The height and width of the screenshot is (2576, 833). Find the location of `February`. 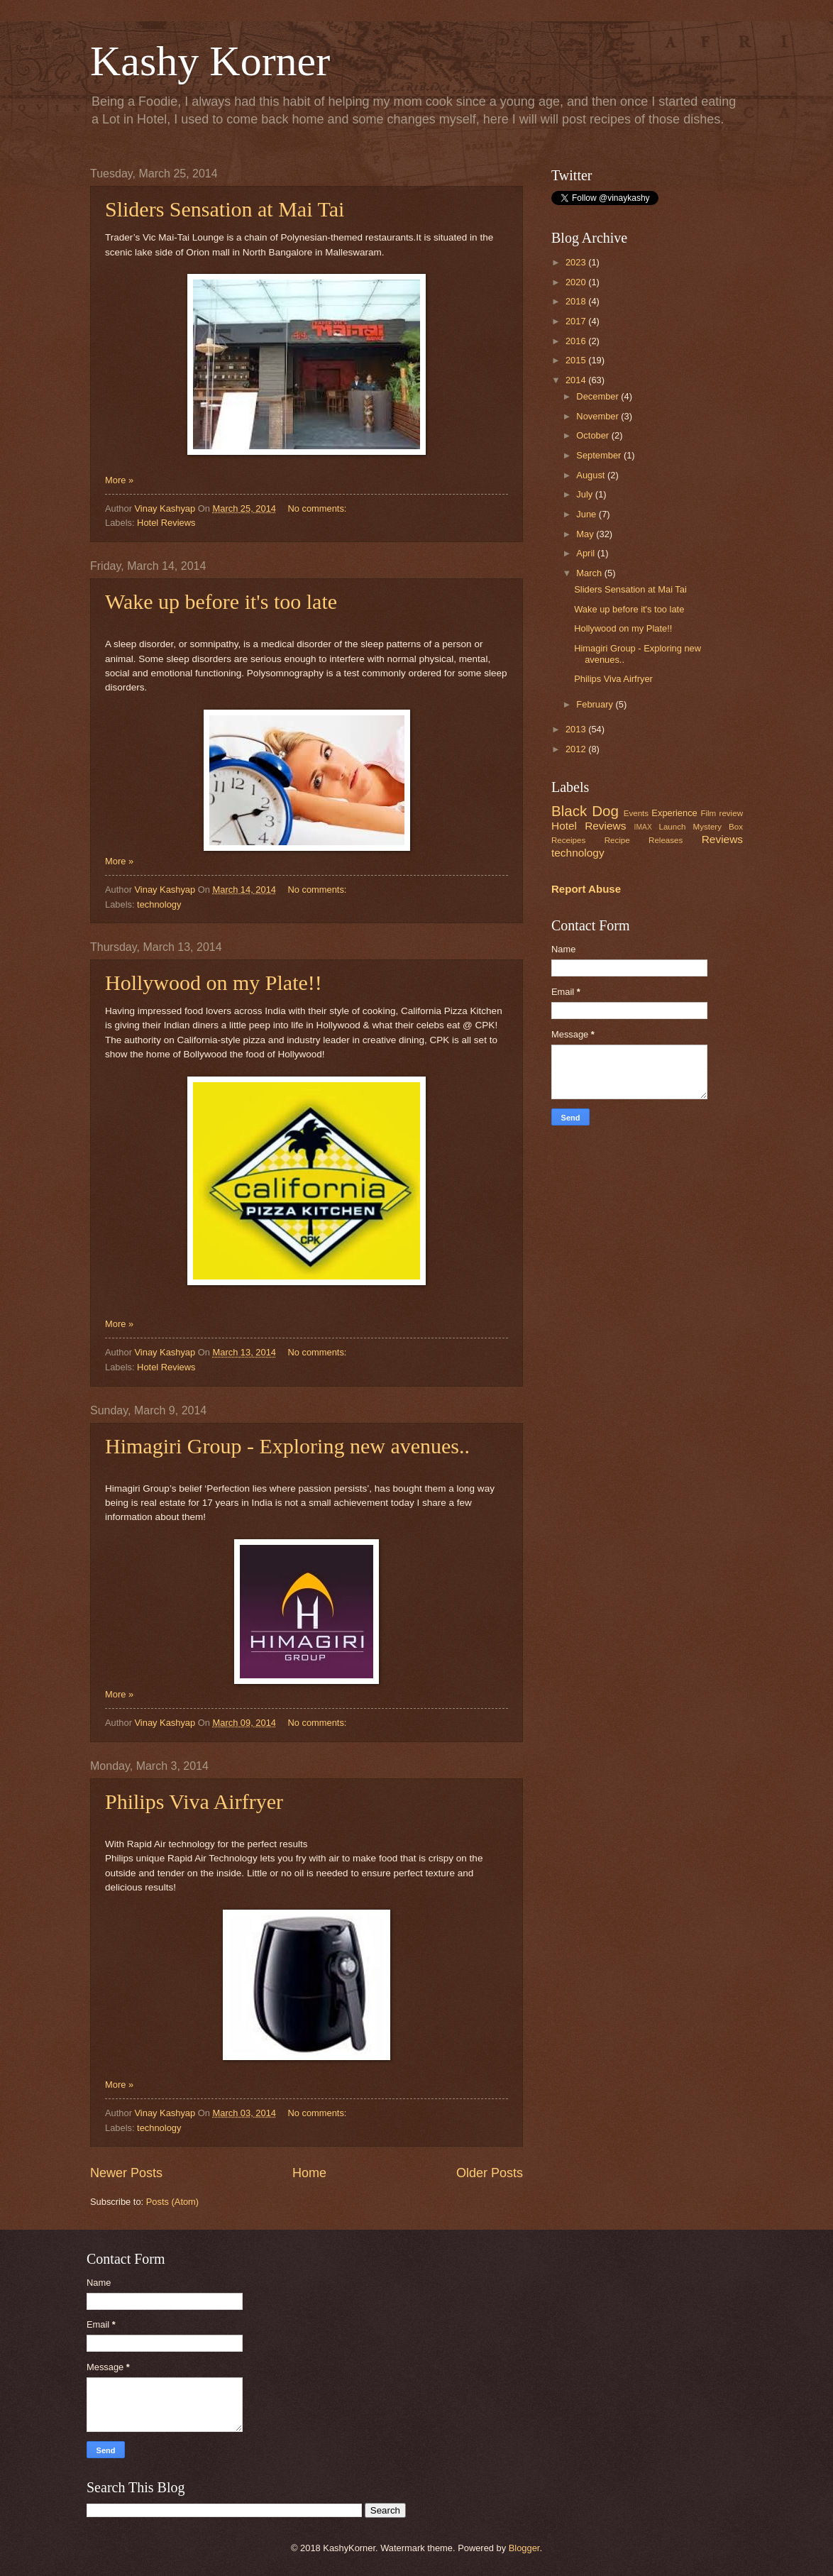

February is located at coordinates (595, 704).